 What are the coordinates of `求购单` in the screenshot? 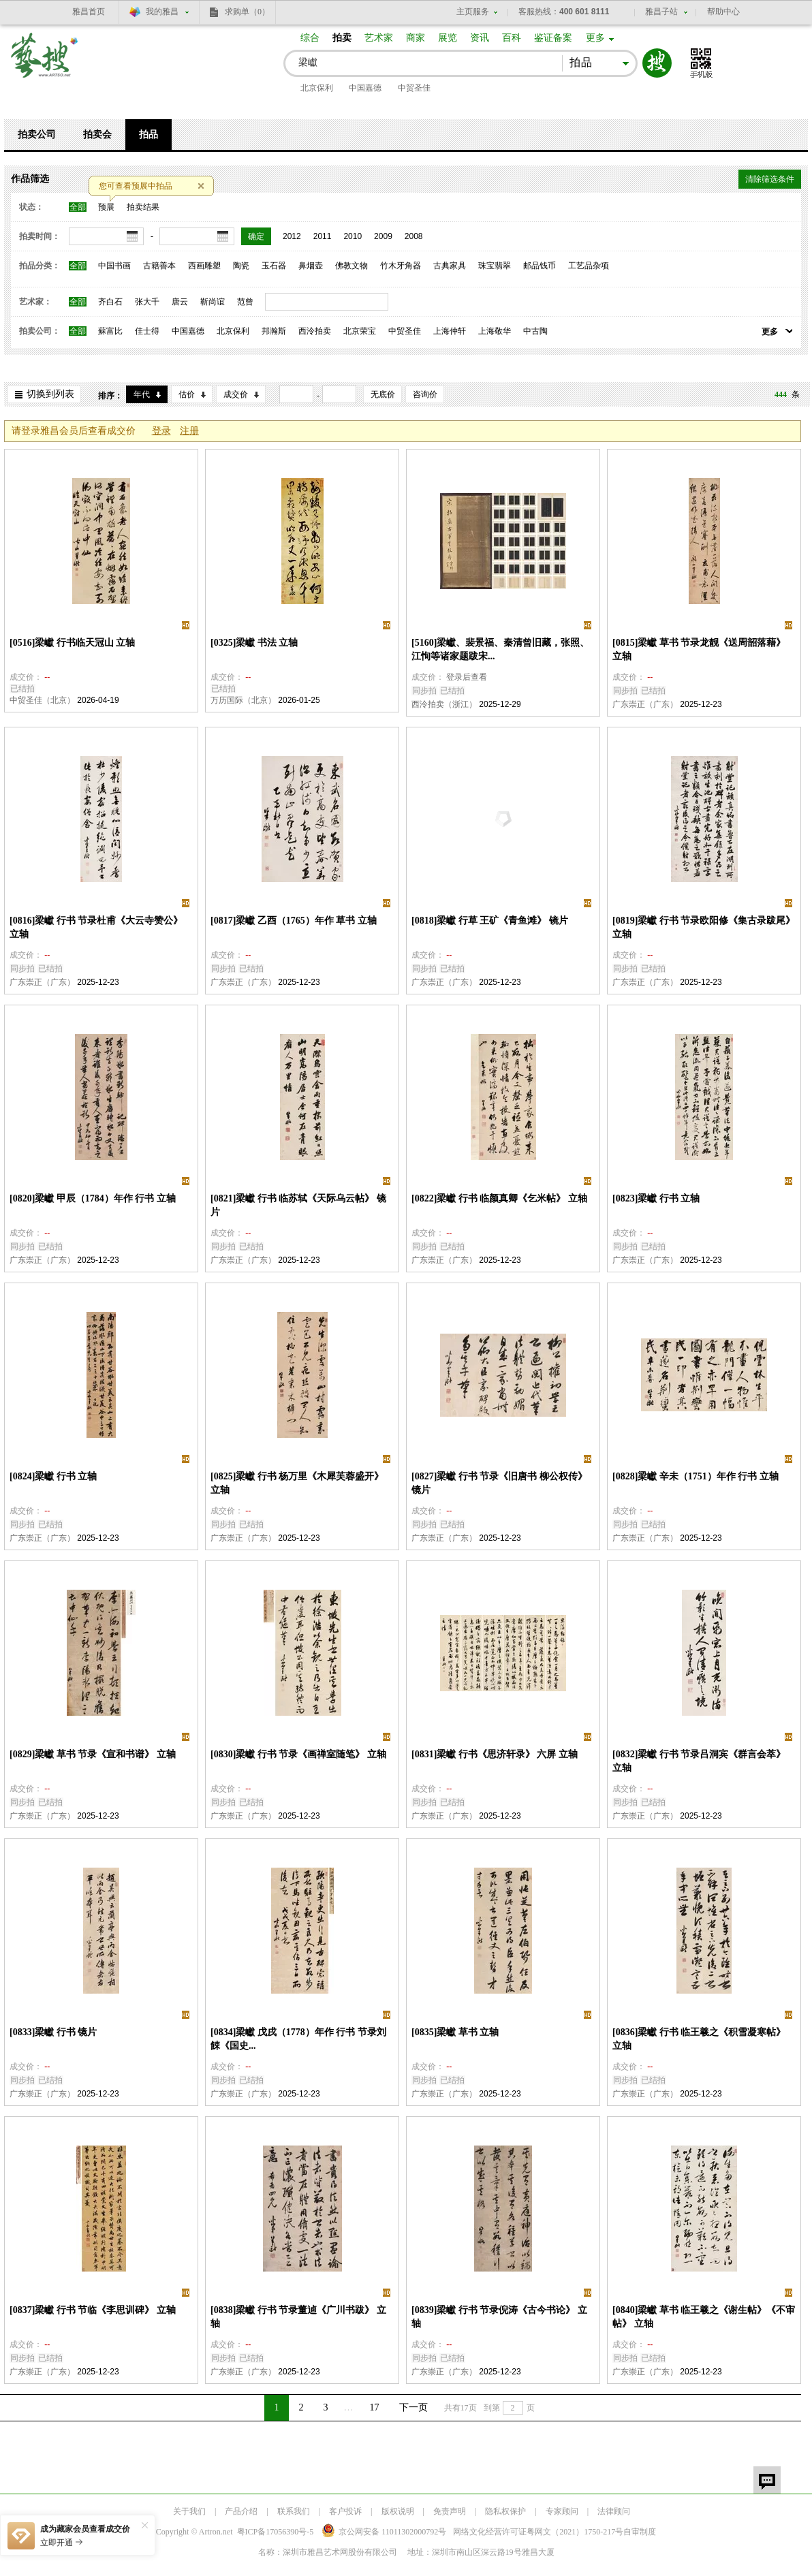 It's located at (247, 11).